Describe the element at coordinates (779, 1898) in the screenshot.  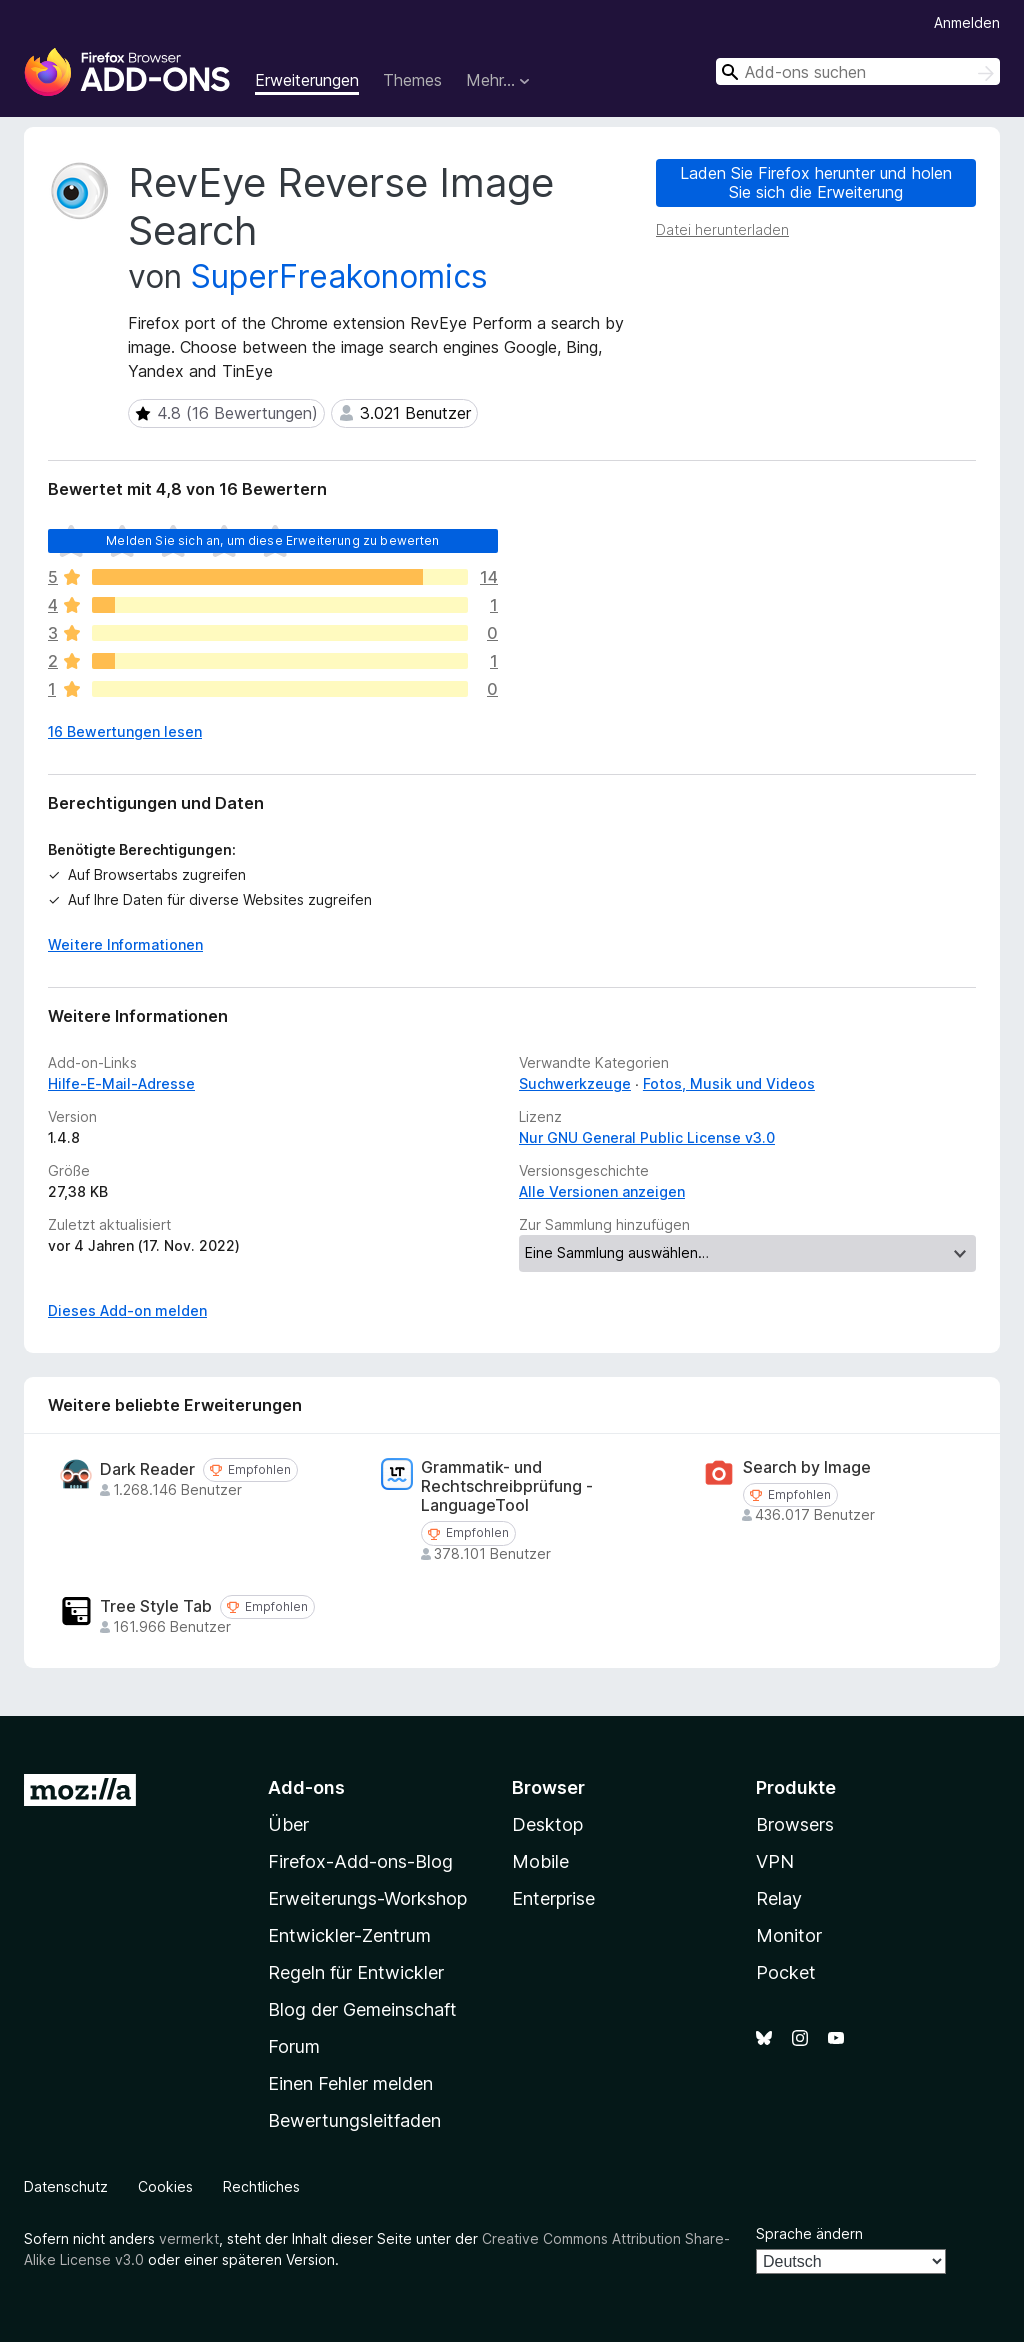
I see `Relay` at that location.